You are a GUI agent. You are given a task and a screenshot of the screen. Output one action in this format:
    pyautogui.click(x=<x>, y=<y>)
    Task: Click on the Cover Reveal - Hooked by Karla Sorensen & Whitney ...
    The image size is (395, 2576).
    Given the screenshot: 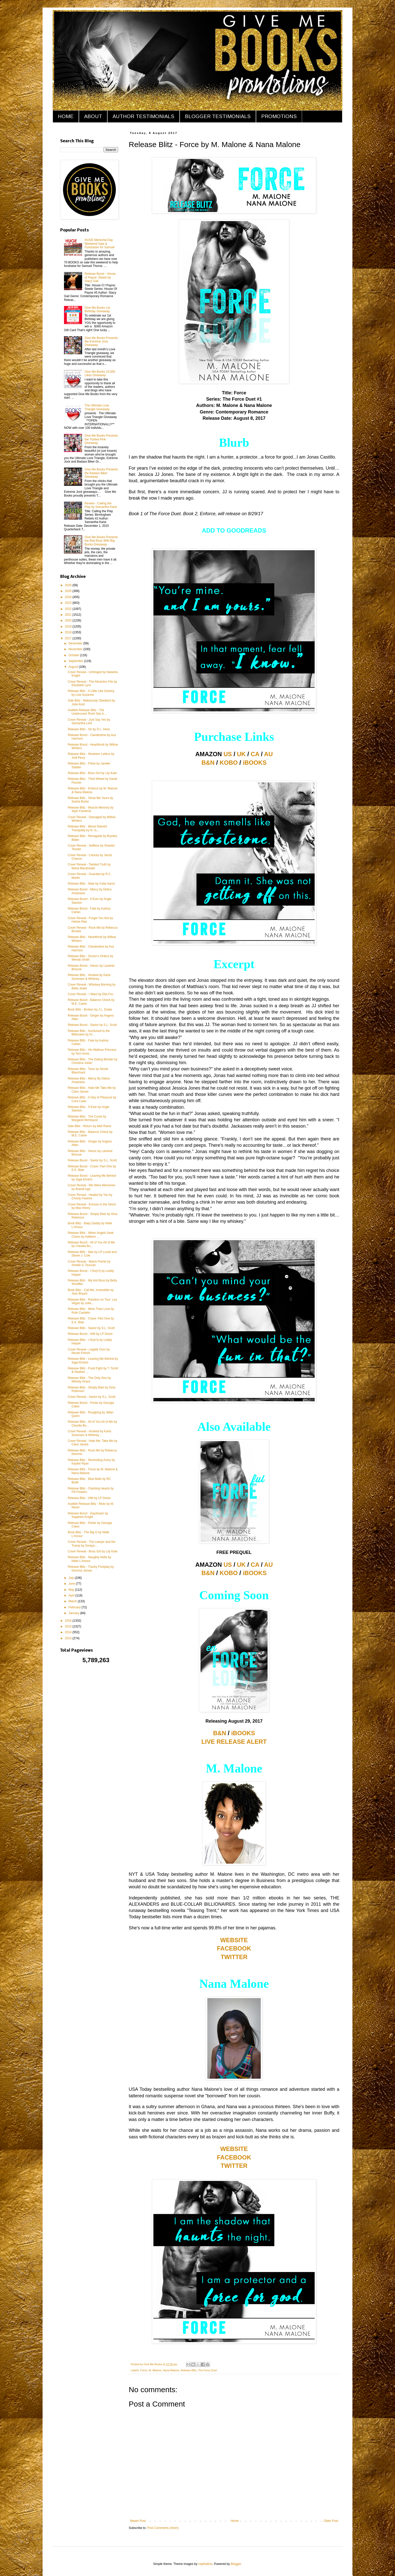 What is the action you would take?
    pyautogui.click(x=89, y=1433)
    